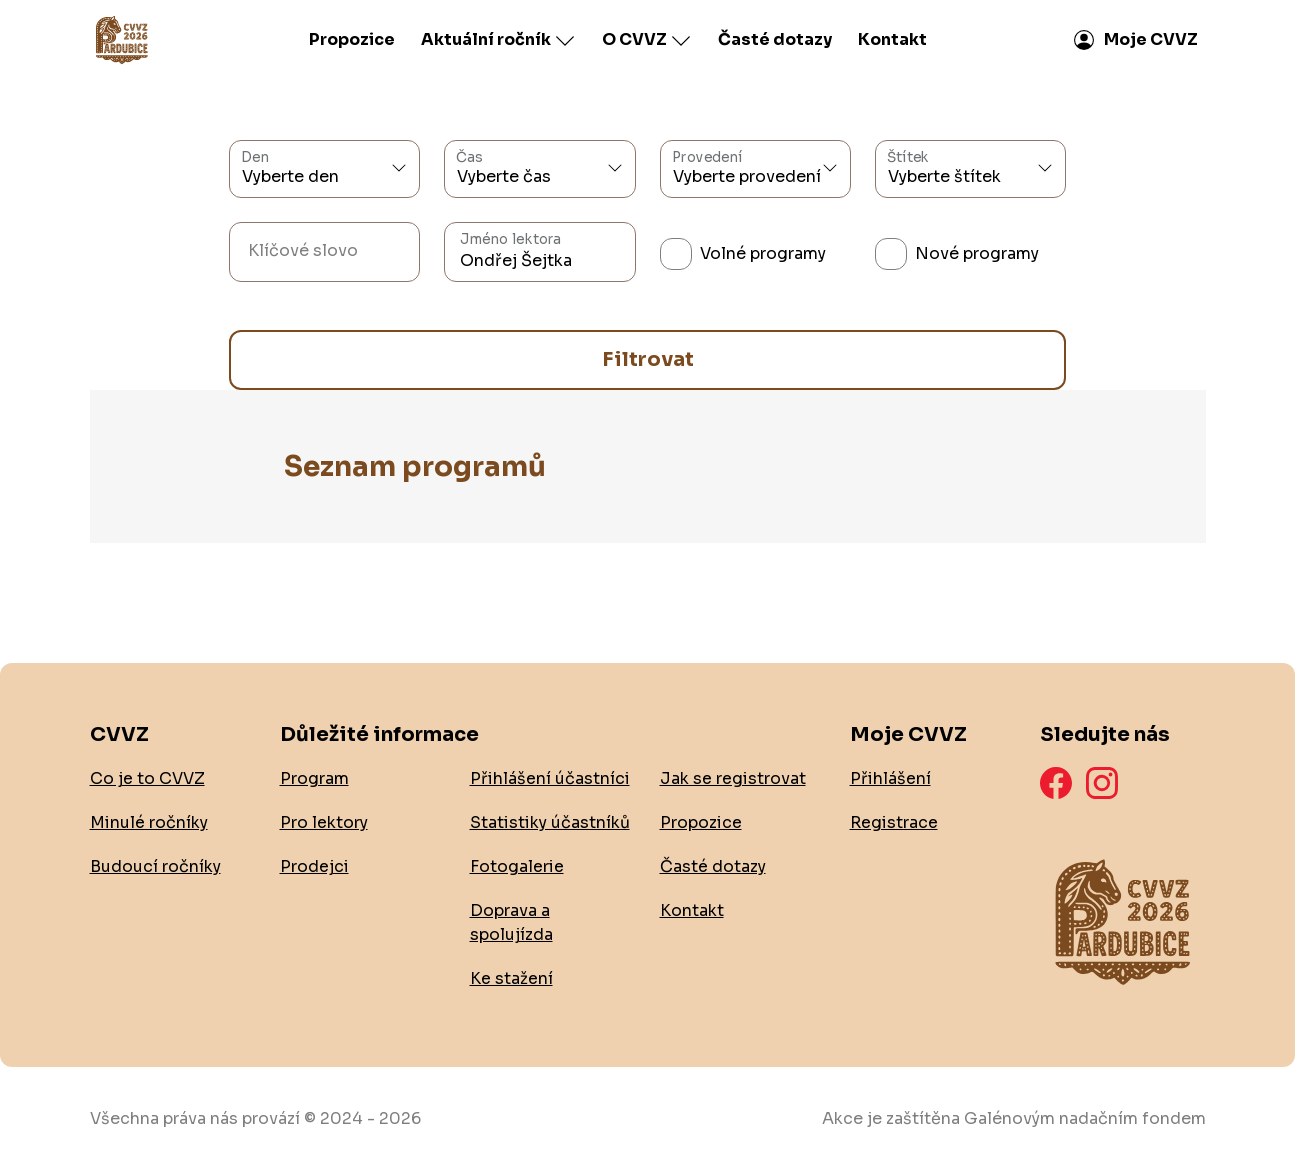 This screenshot has height=1171, width=1295. Describe the element at coordinates (155, 867) in the screenshot. I see `Budoucí ročníky` at that location.